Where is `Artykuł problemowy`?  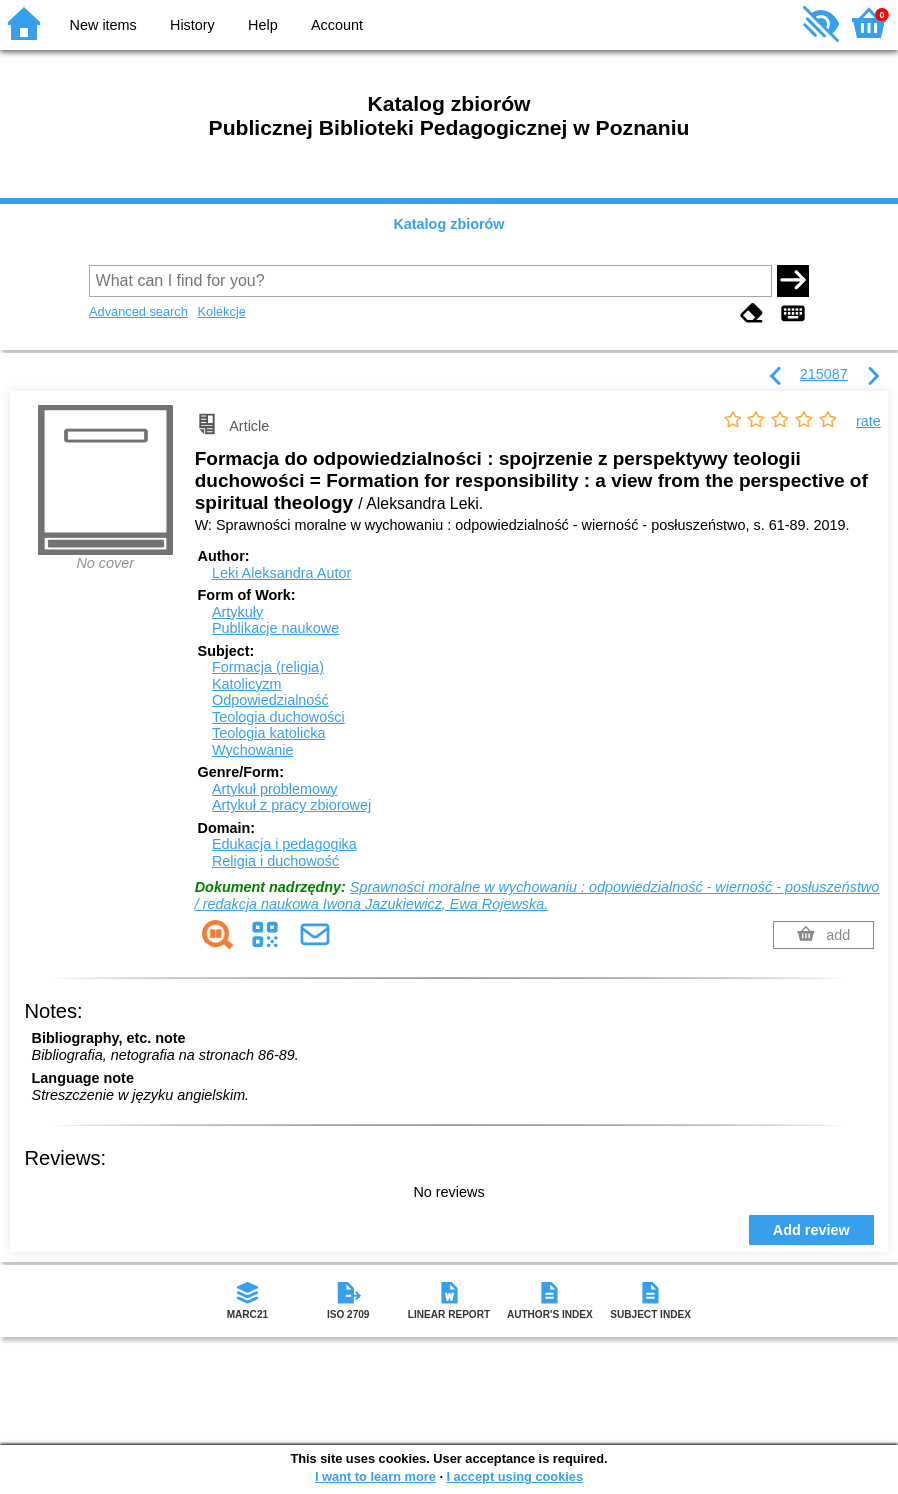
Artykuł problemowy is located at coordinates (275, 789).